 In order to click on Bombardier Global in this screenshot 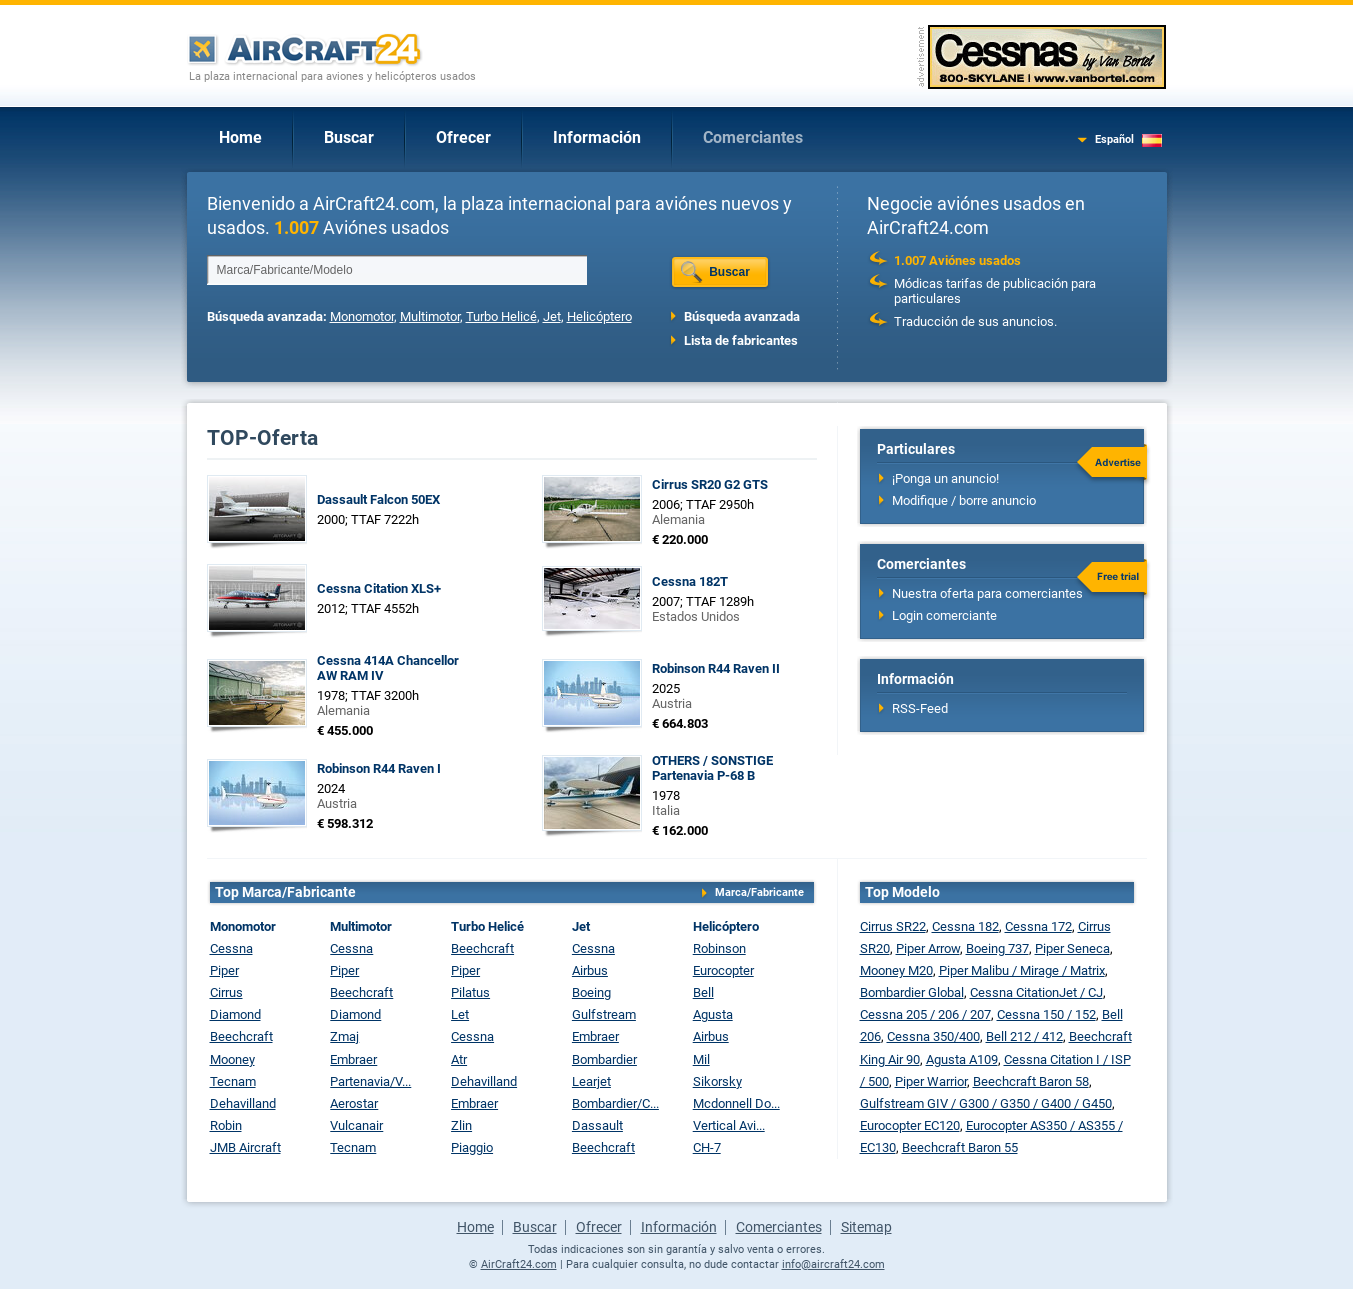, I will do `click(912, 992)`.